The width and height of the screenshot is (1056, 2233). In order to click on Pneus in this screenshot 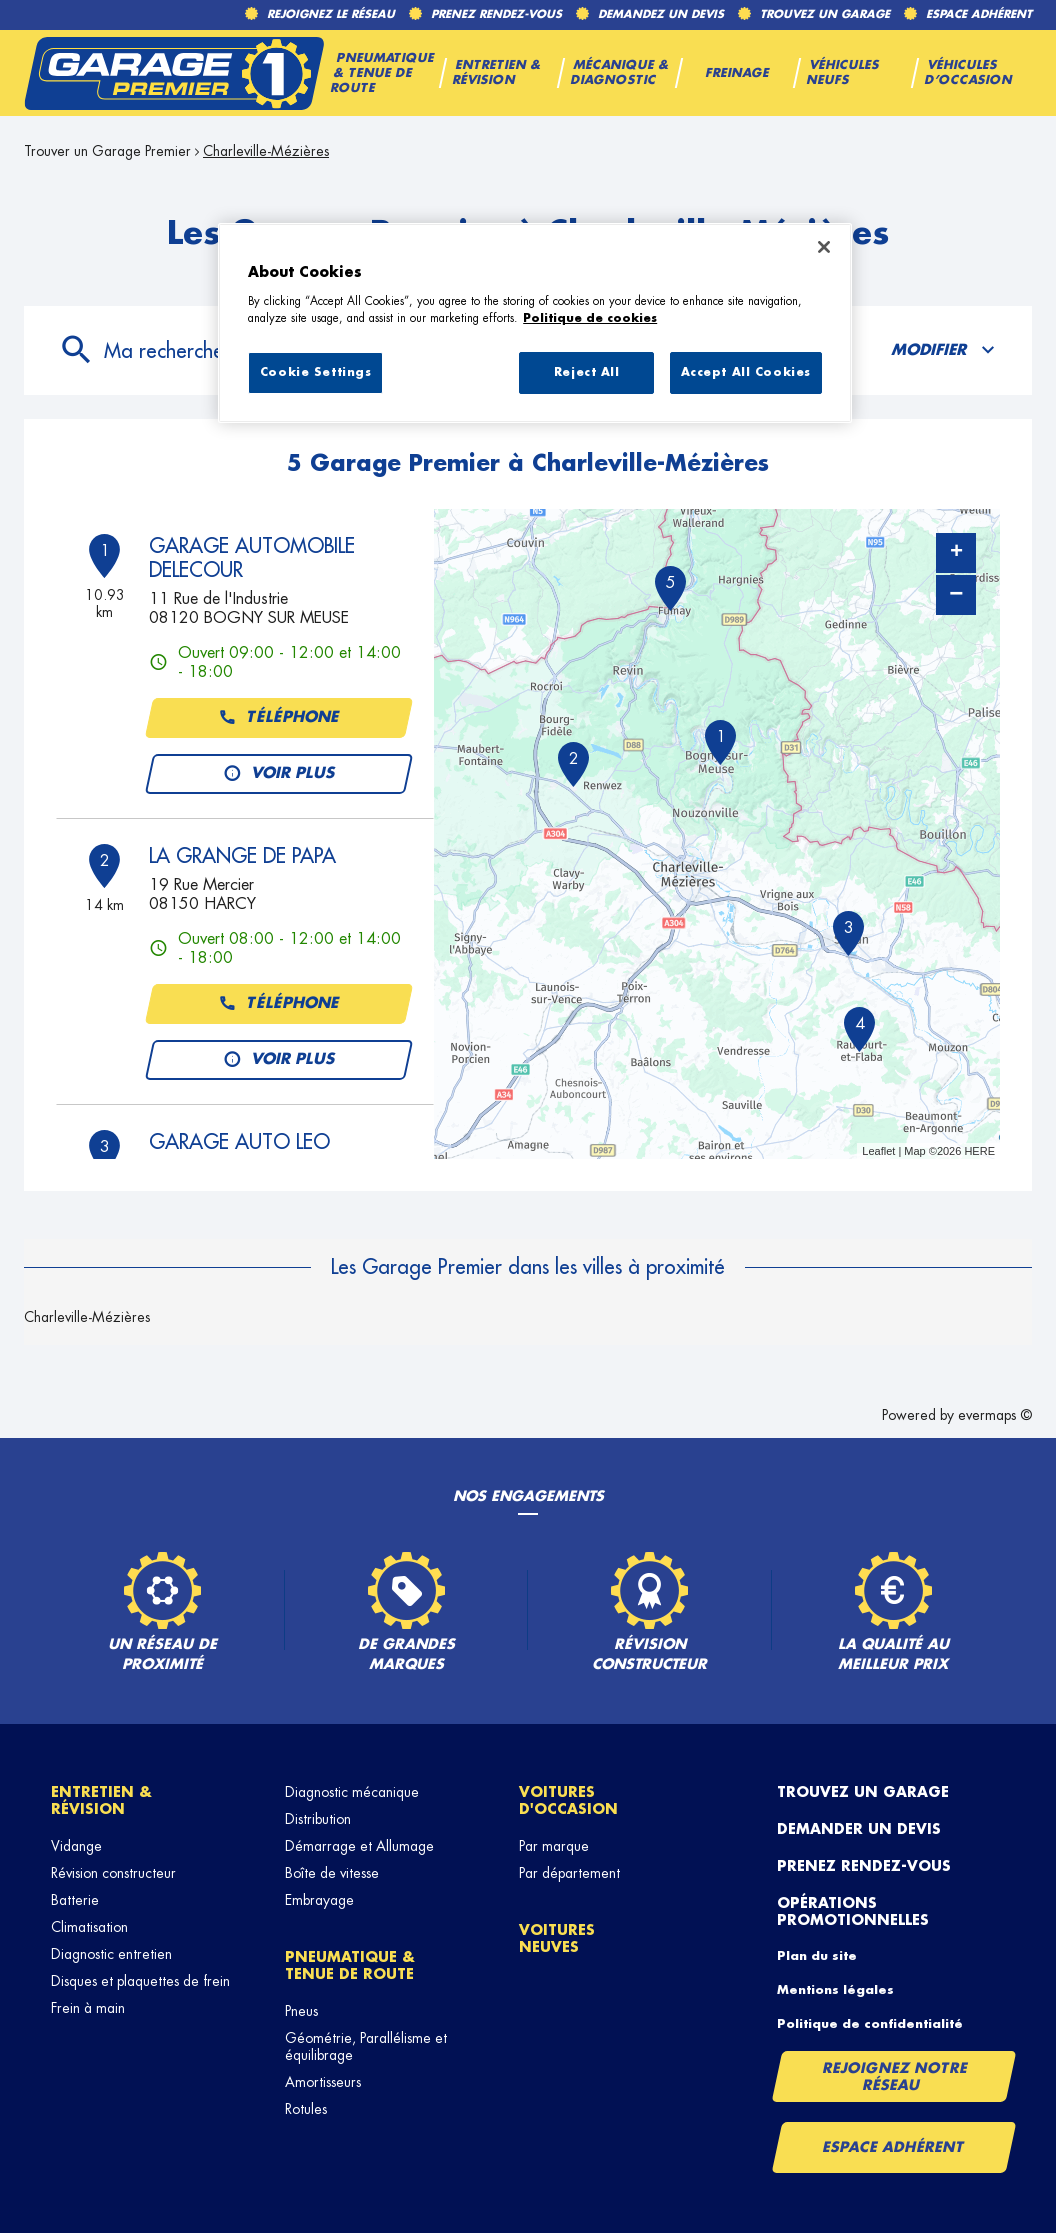, I will do `click(301, 2011)`.